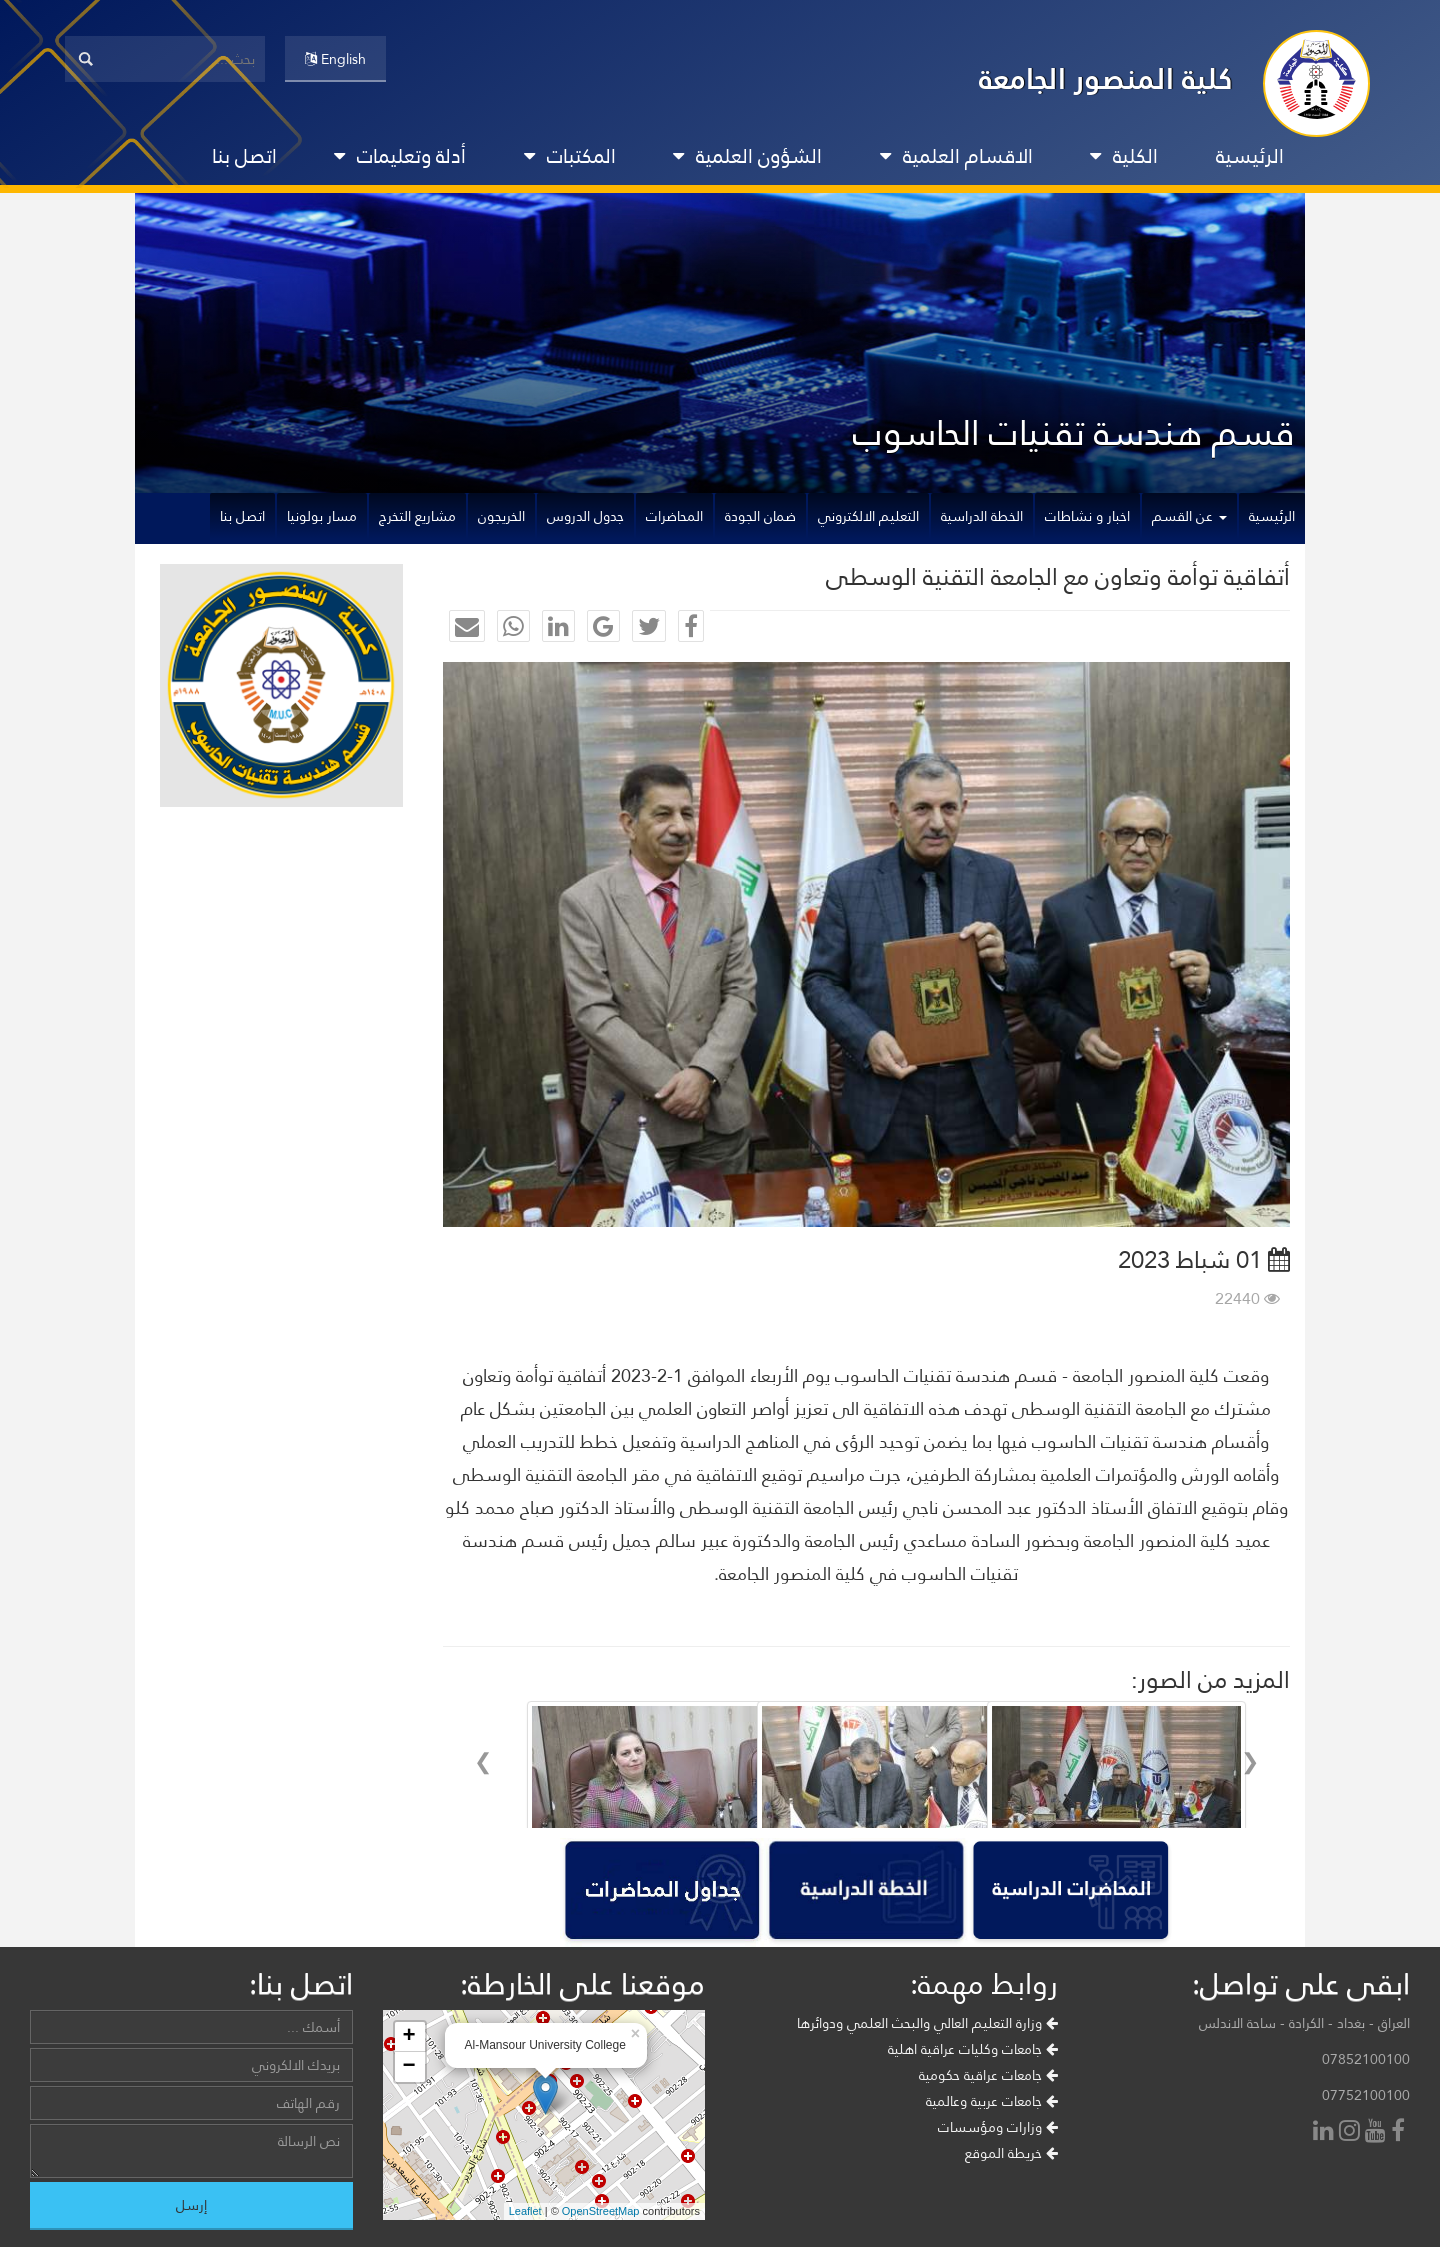 Image resolution: width=1440 pixels, height=2247 pixels. What do you see at coordinates (585, 516) in the screenshot?
I see `جدول الدروس` at bounding box center [585, 516].